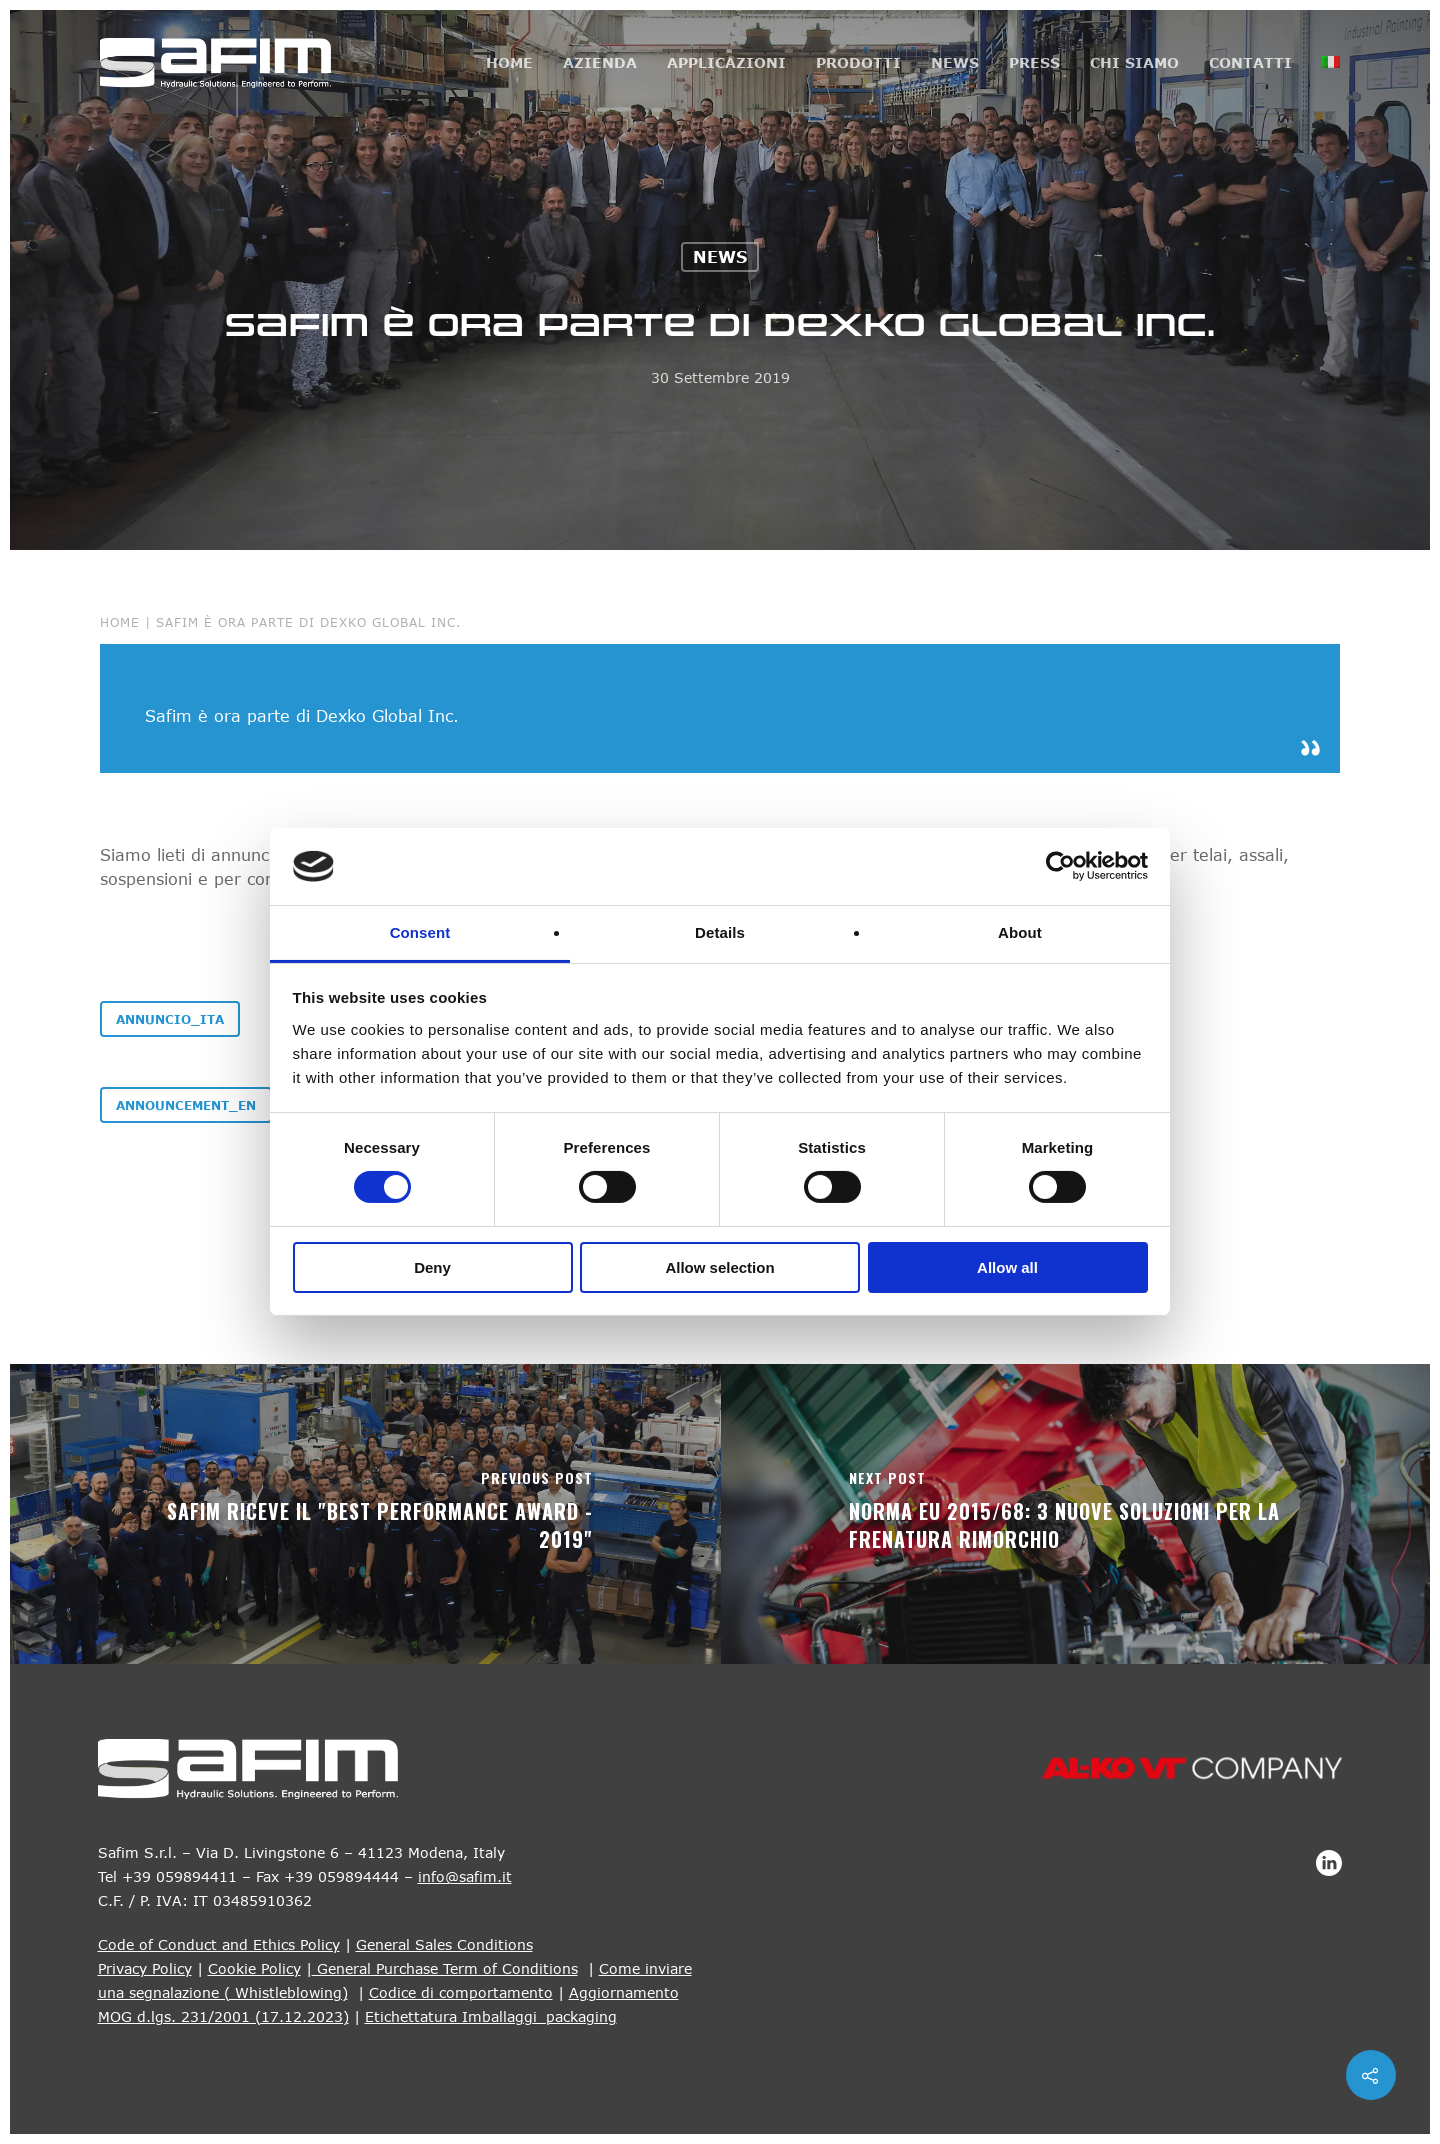 This screenshot has height=2144, width=1440. Describe the element at coordinates (461, 1992) in the screenshot. I see `Codice di comportamento` at that location.